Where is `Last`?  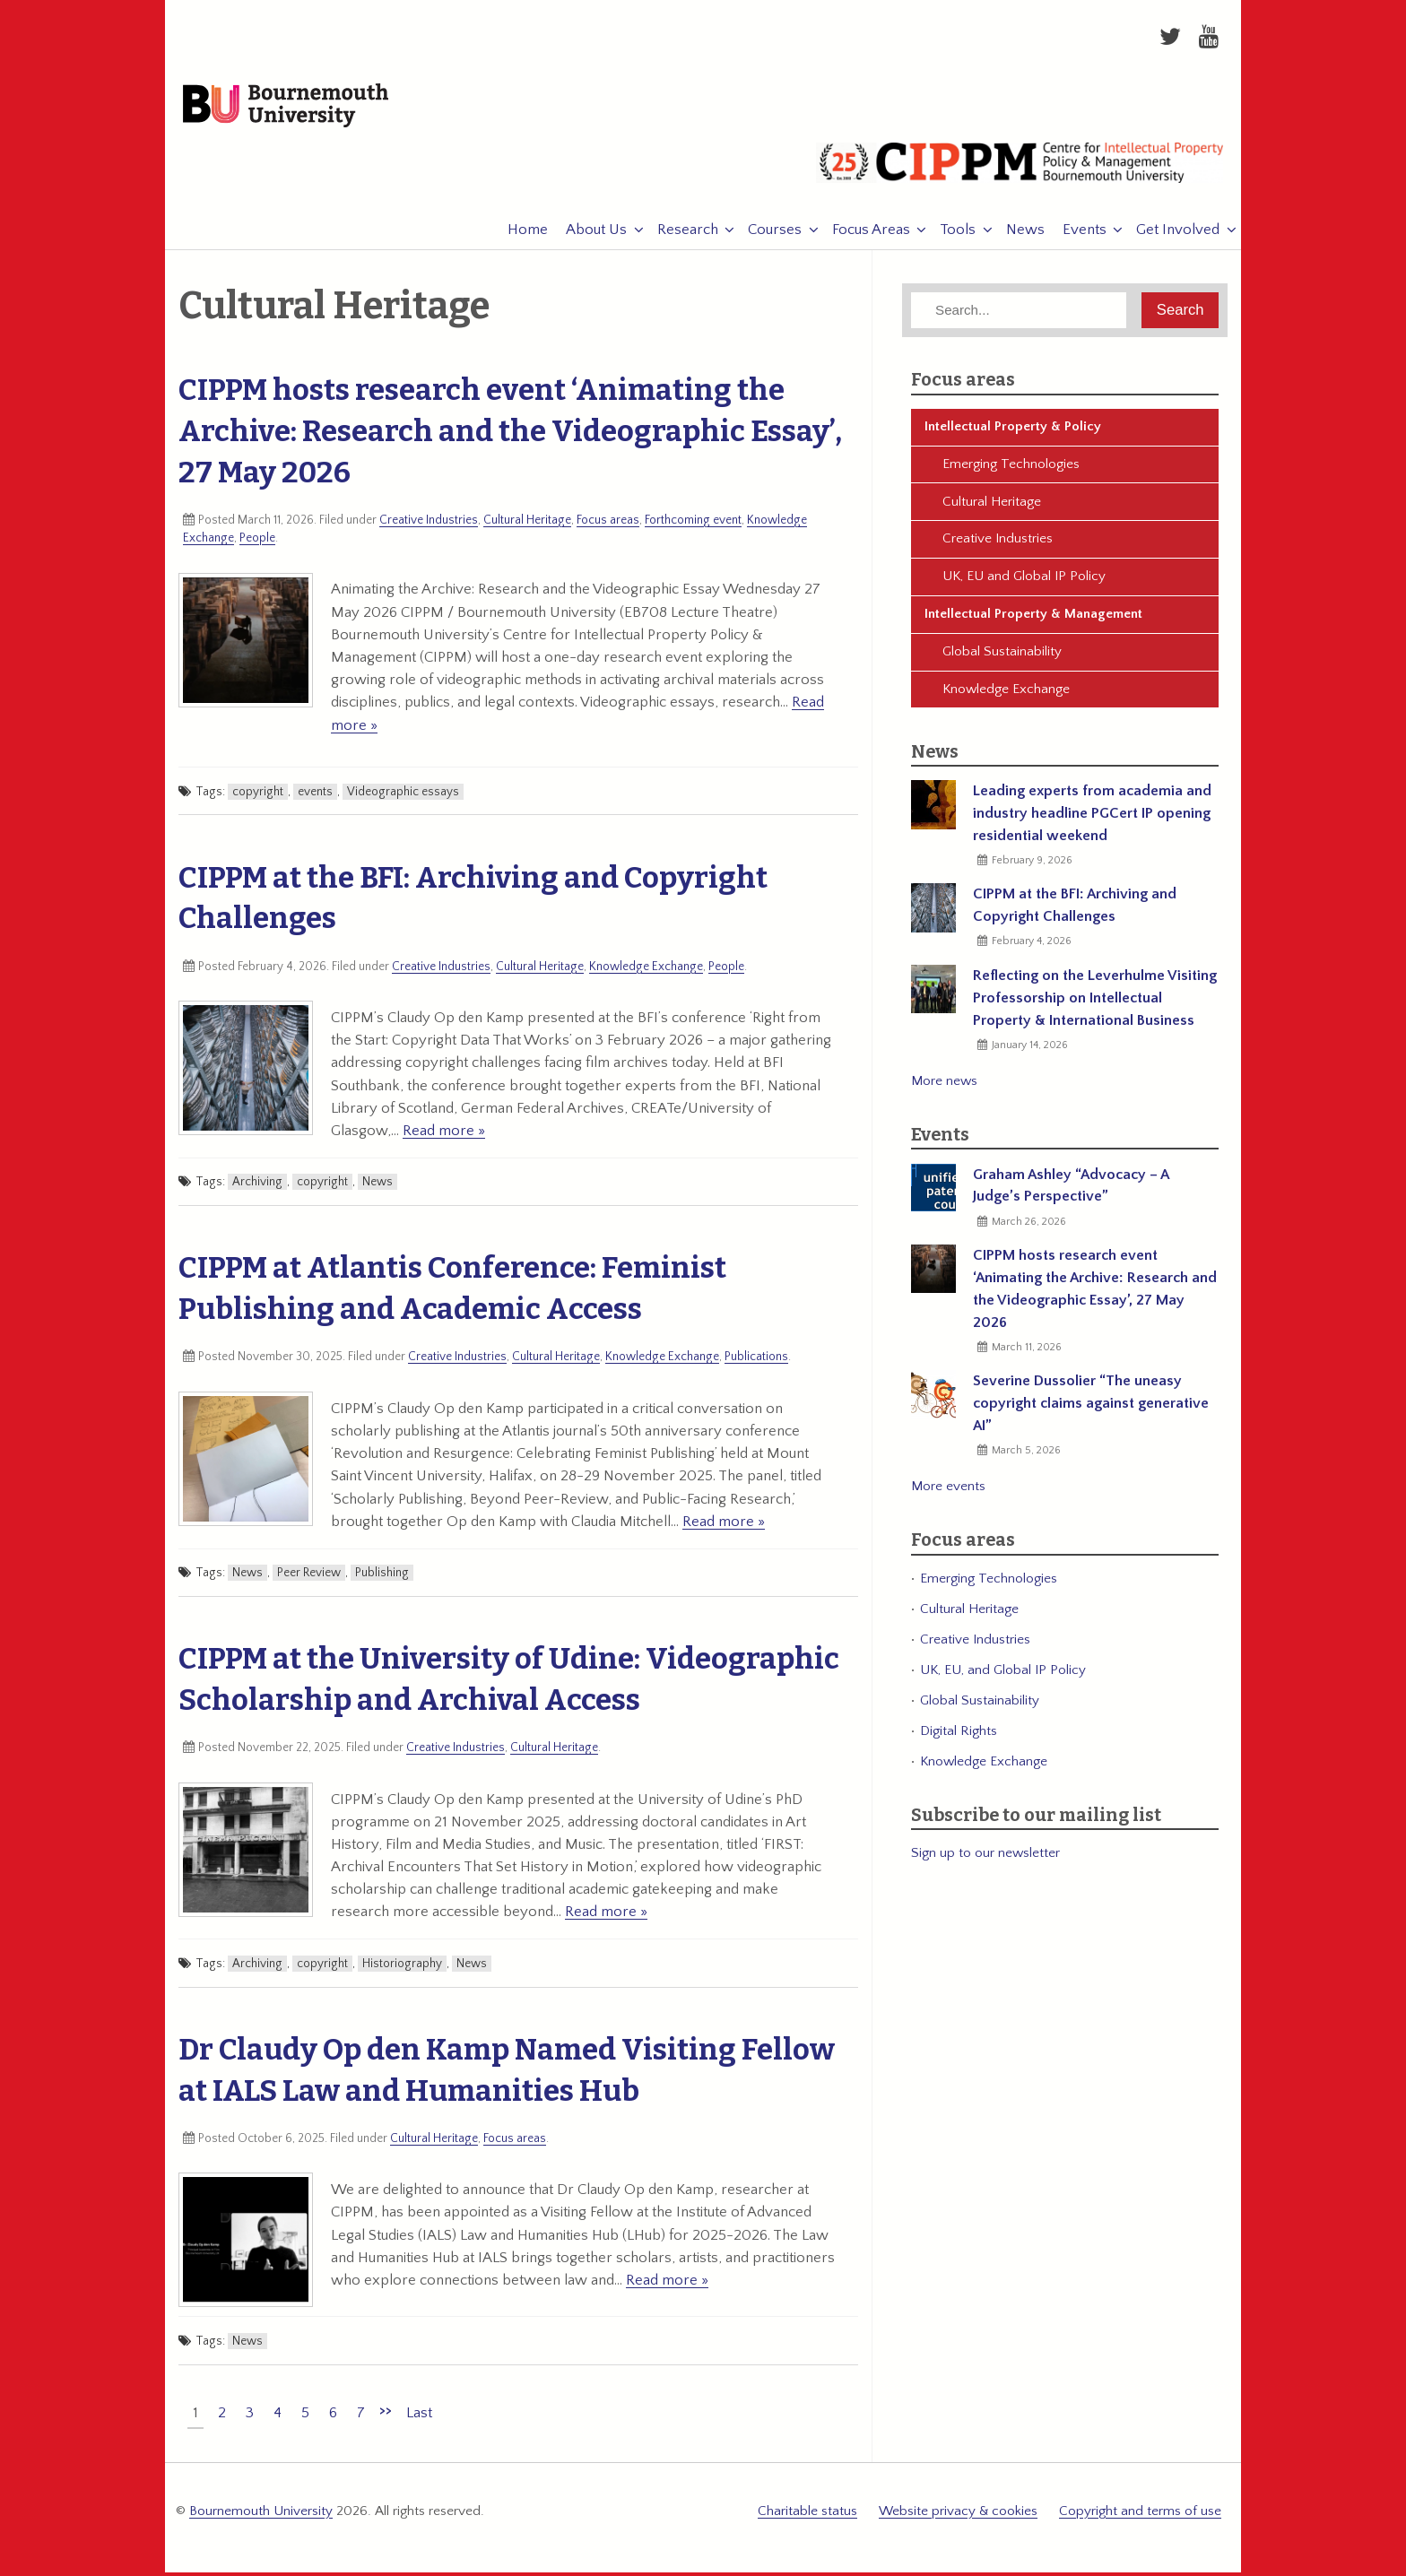 Last is located at coordinates (419, 2417).